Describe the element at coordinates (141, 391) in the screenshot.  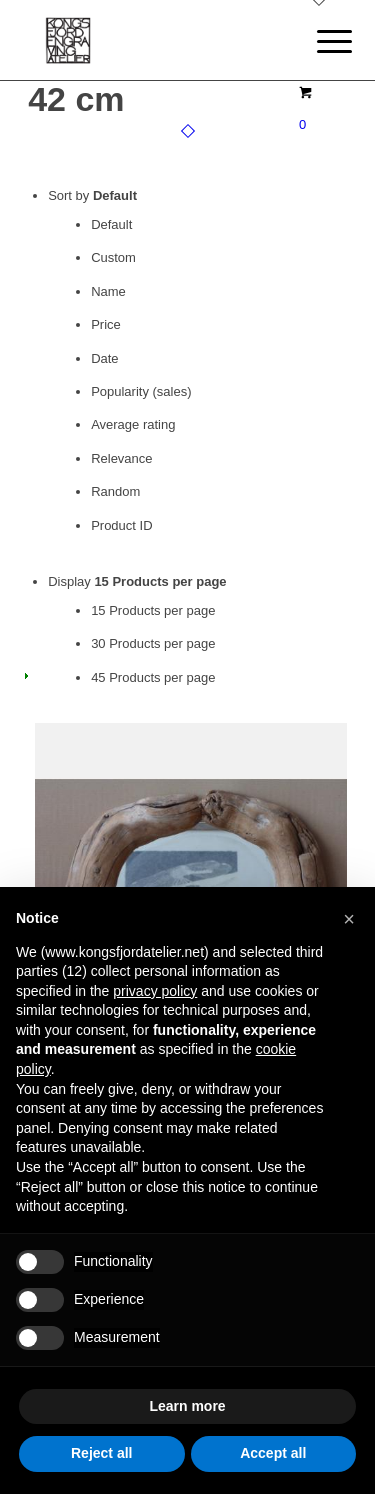
I see `Popularity (sales)` at that location.